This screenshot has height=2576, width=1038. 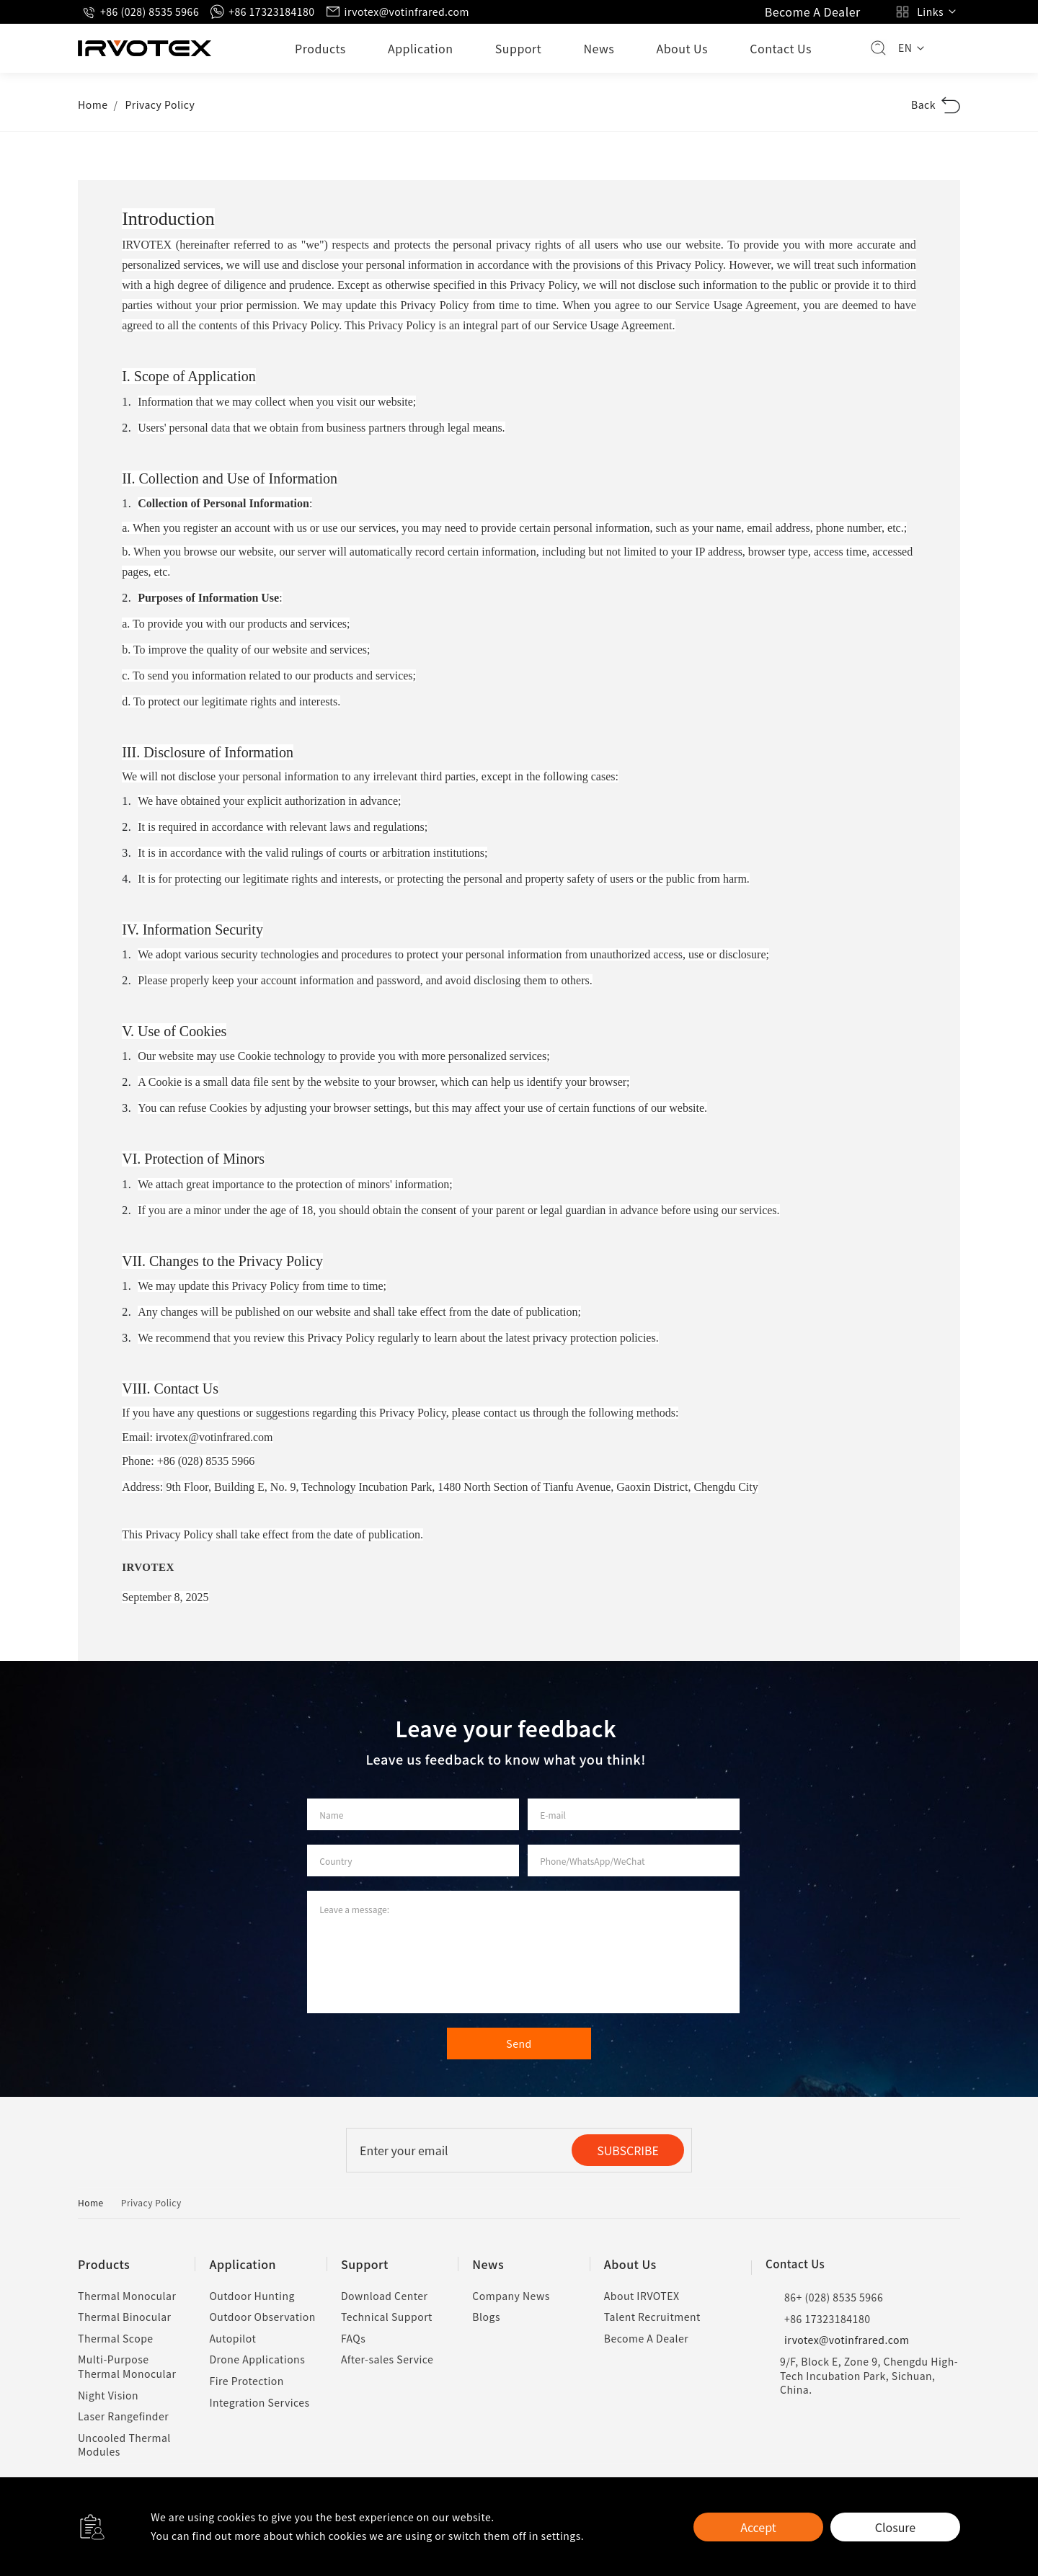 What do you see at coordinates (397, 11) in the screenshot?
I see `irvotex@votinfrared.com` at bounding box center [397, 11].